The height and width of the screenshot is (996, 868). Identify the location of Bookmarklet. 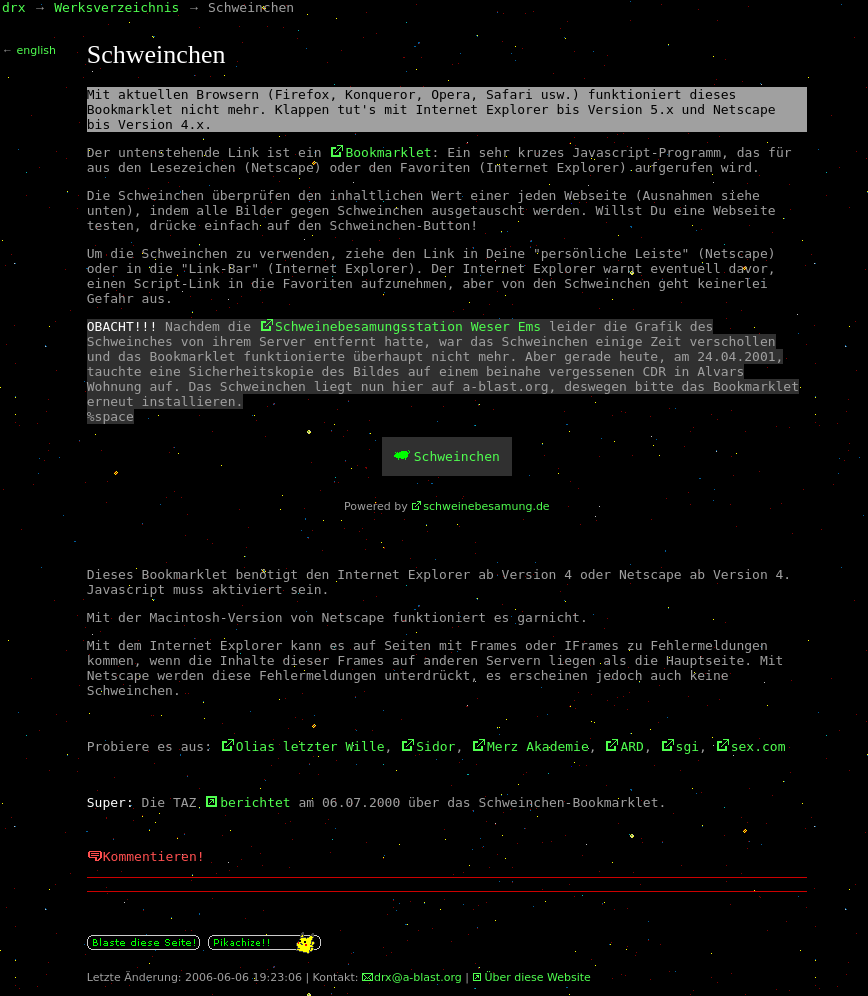
(388, 152).